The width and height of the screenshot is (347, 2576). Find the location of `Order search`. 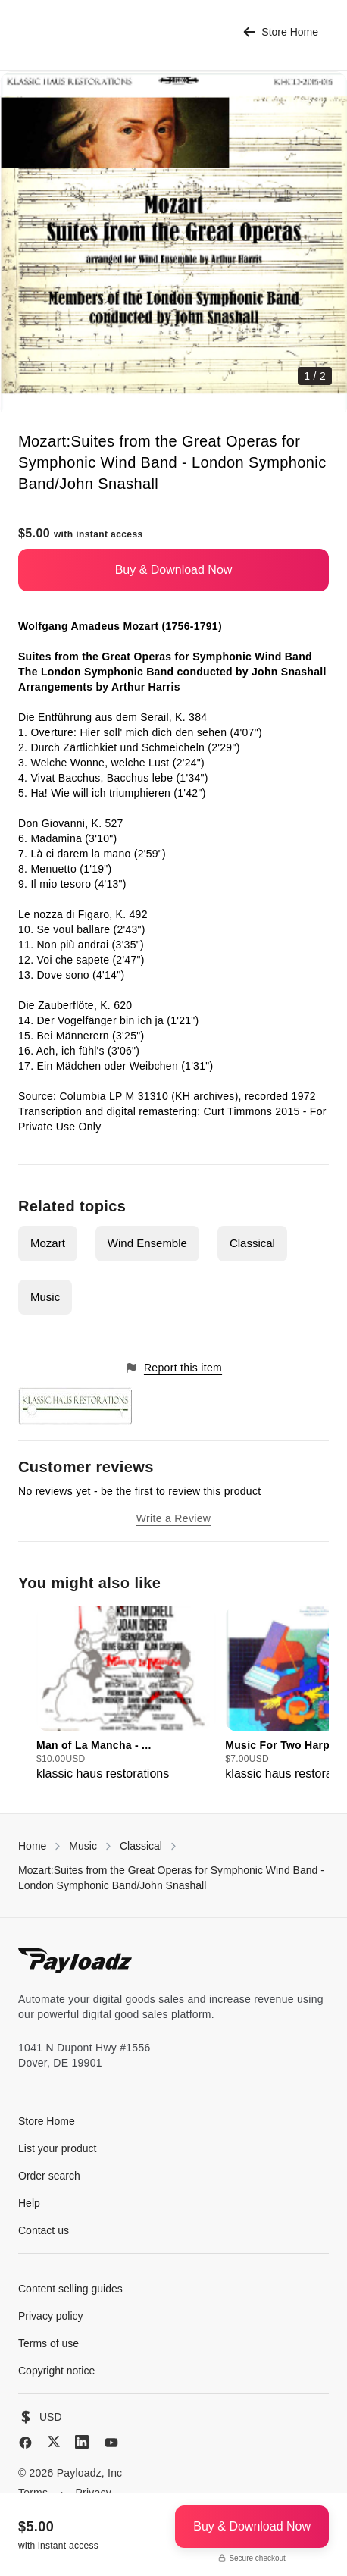

Order search is located at coordinates (49, 2176).